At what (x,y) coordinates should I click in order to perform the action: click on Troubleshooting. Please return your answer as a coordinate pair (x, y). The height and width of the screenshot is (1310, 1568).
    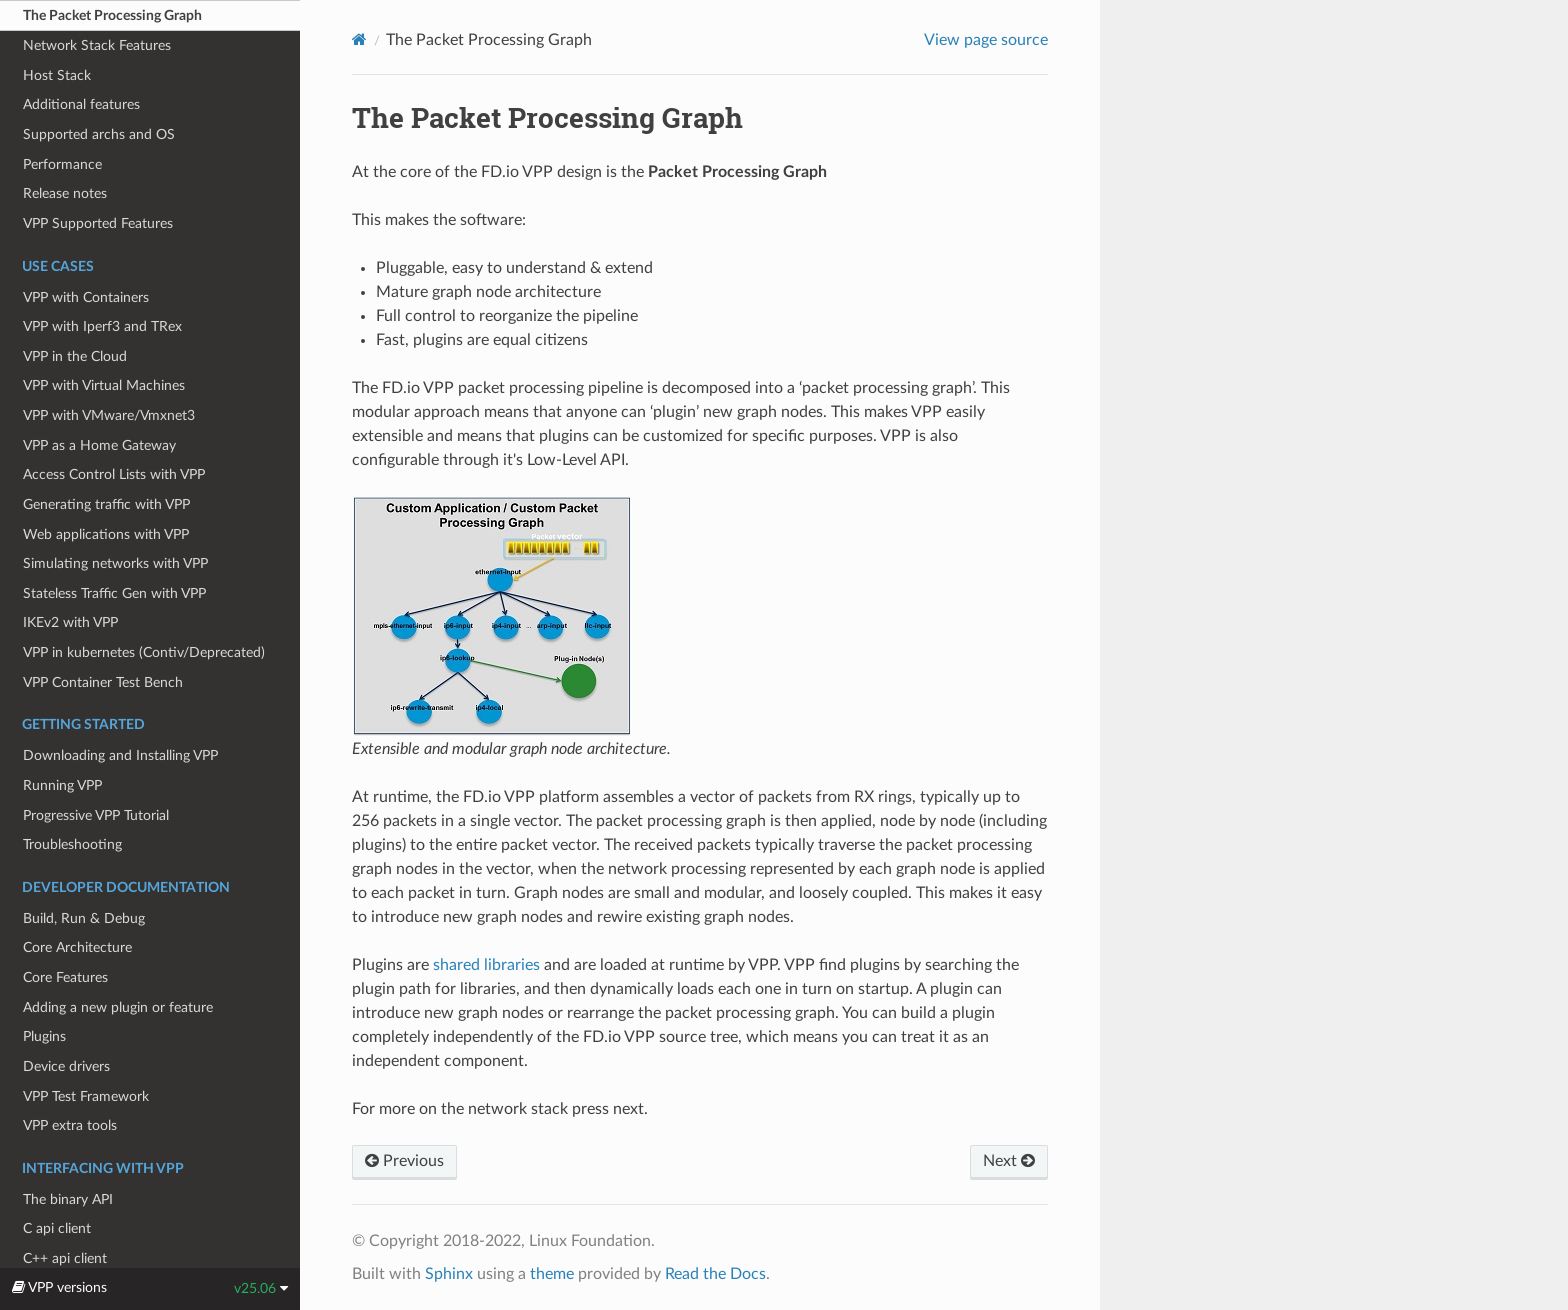
    Looking at the image, I should click on (72, 844).